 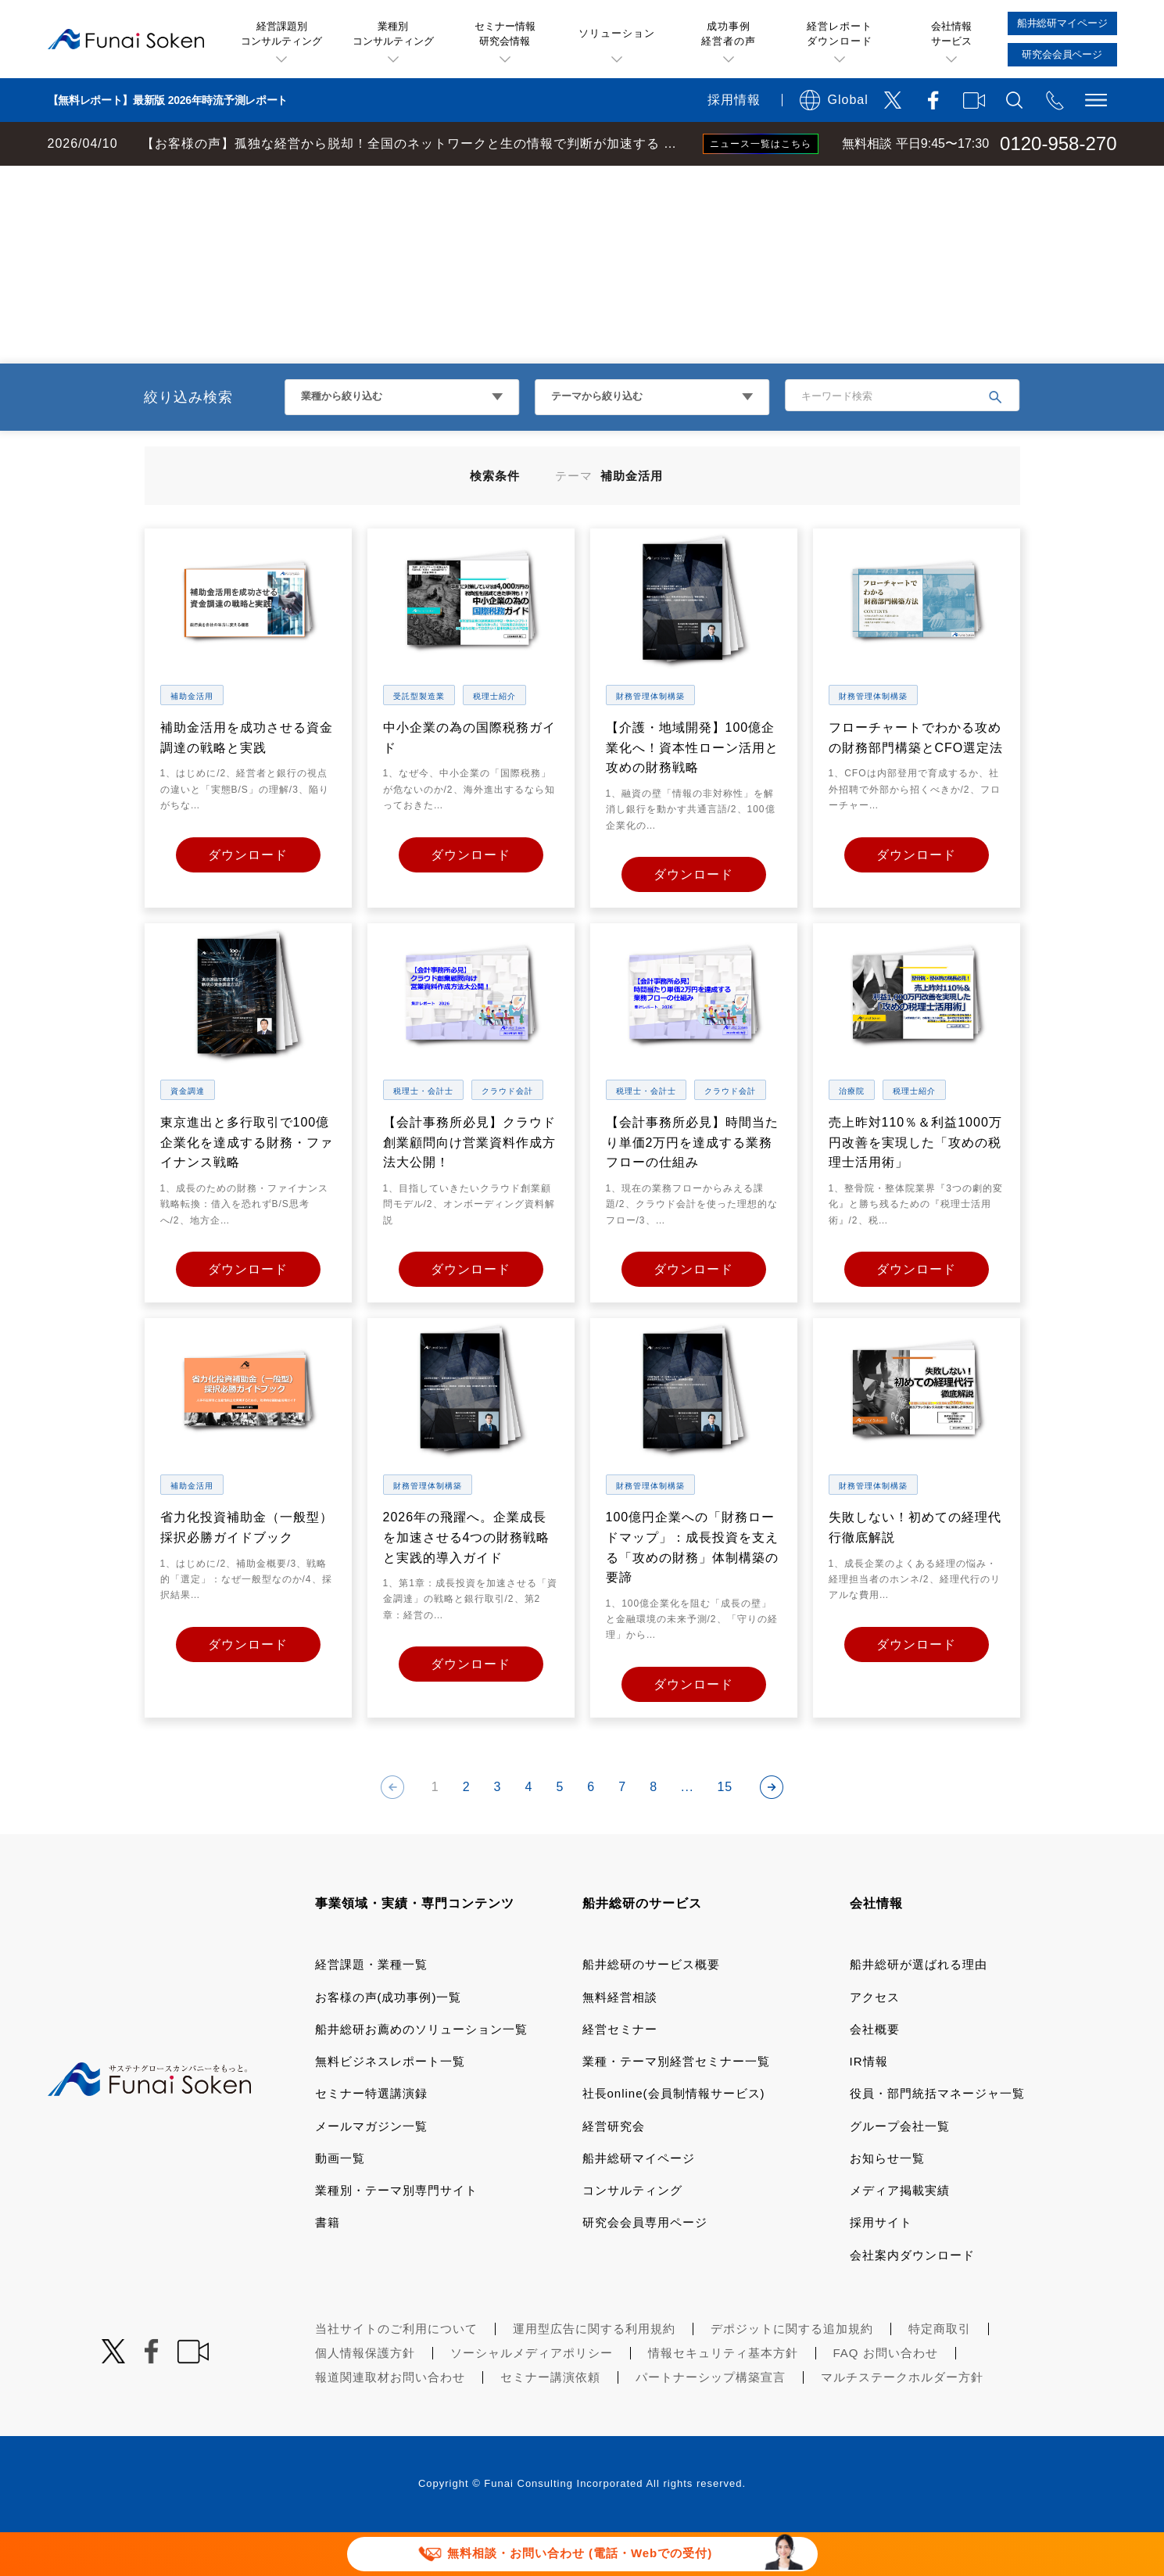 What do you see at coordinates (388, 2041) in the screenshot?
I see `お客様の声(成功事例)一覧` at bounding box center [388, 2041].